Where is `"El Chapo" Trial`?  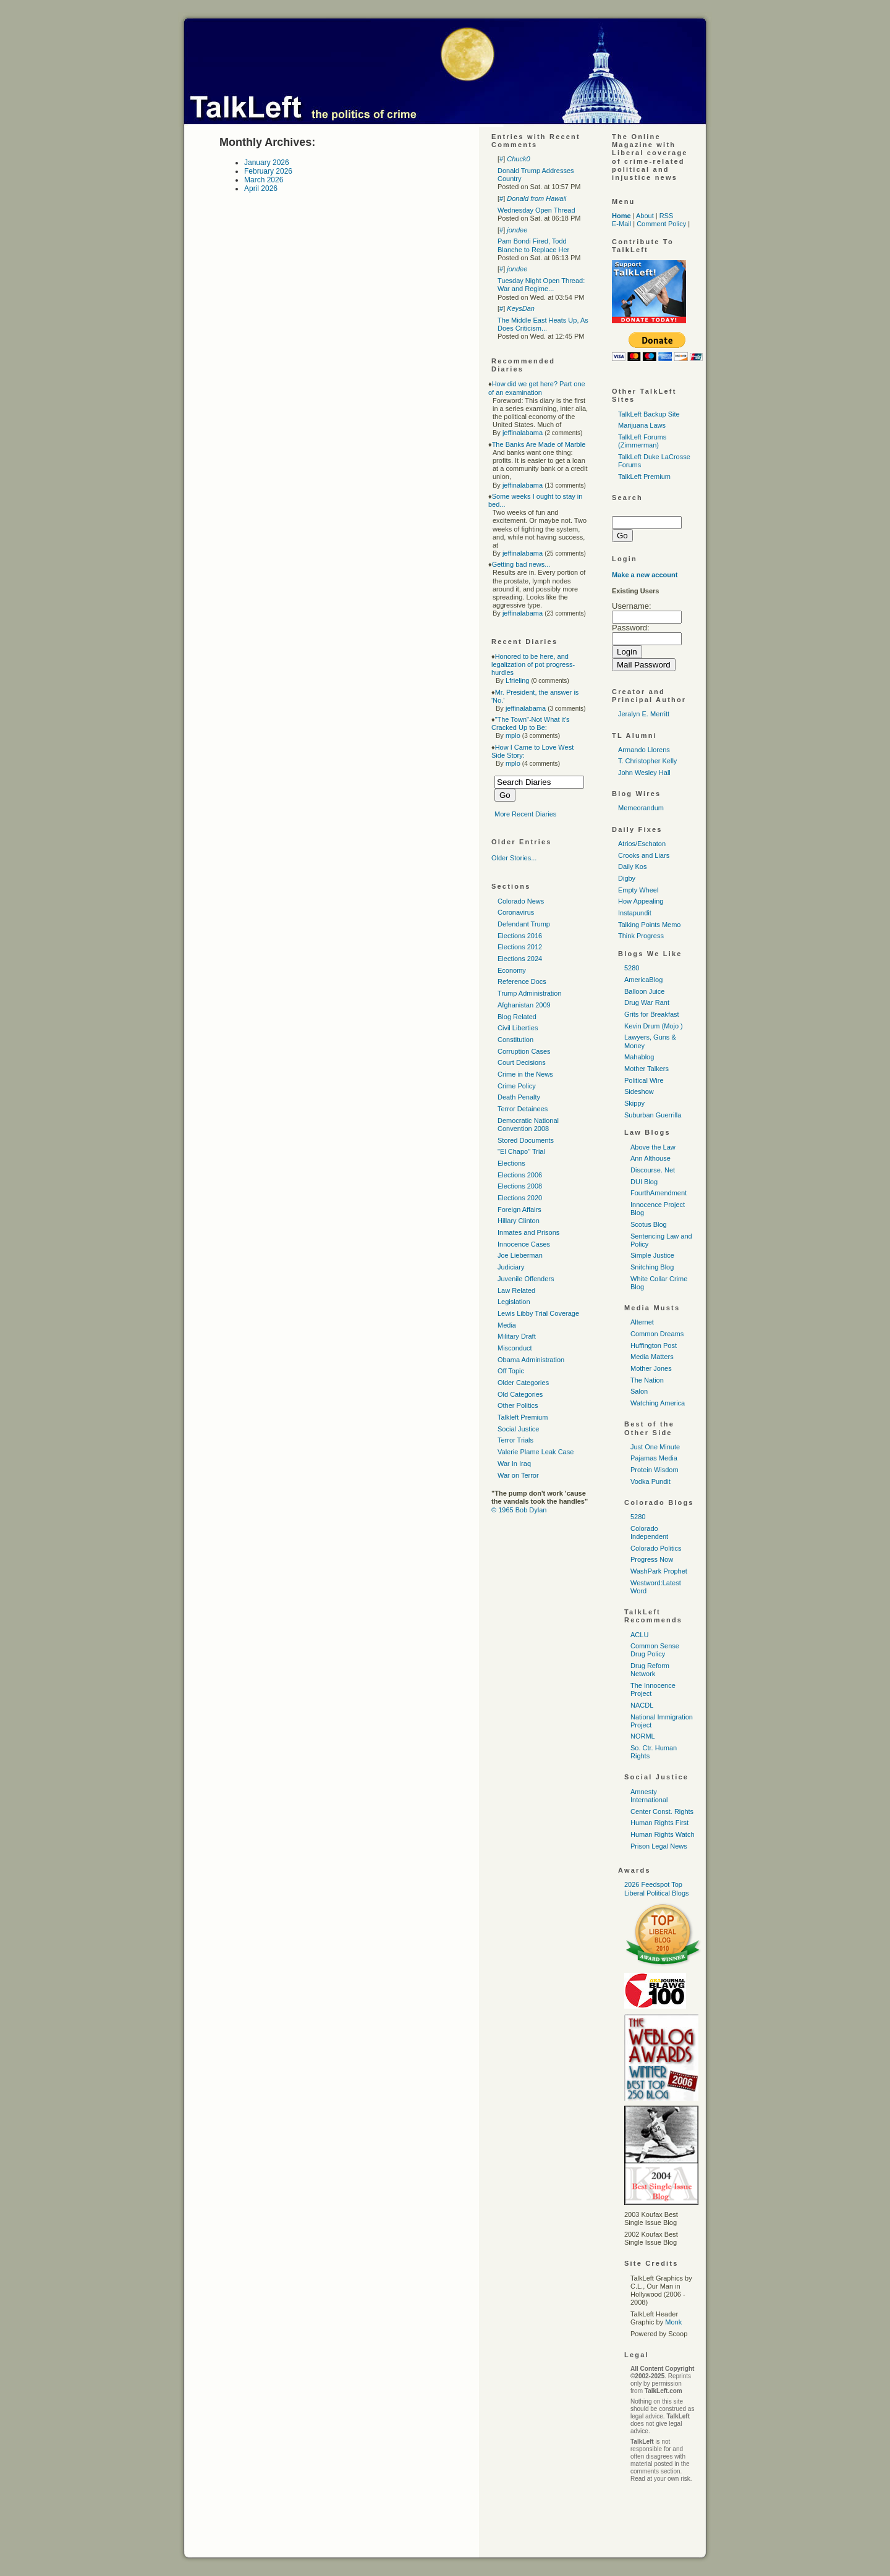 "El Chapo" Trial is located at coordinates (521, 1151).